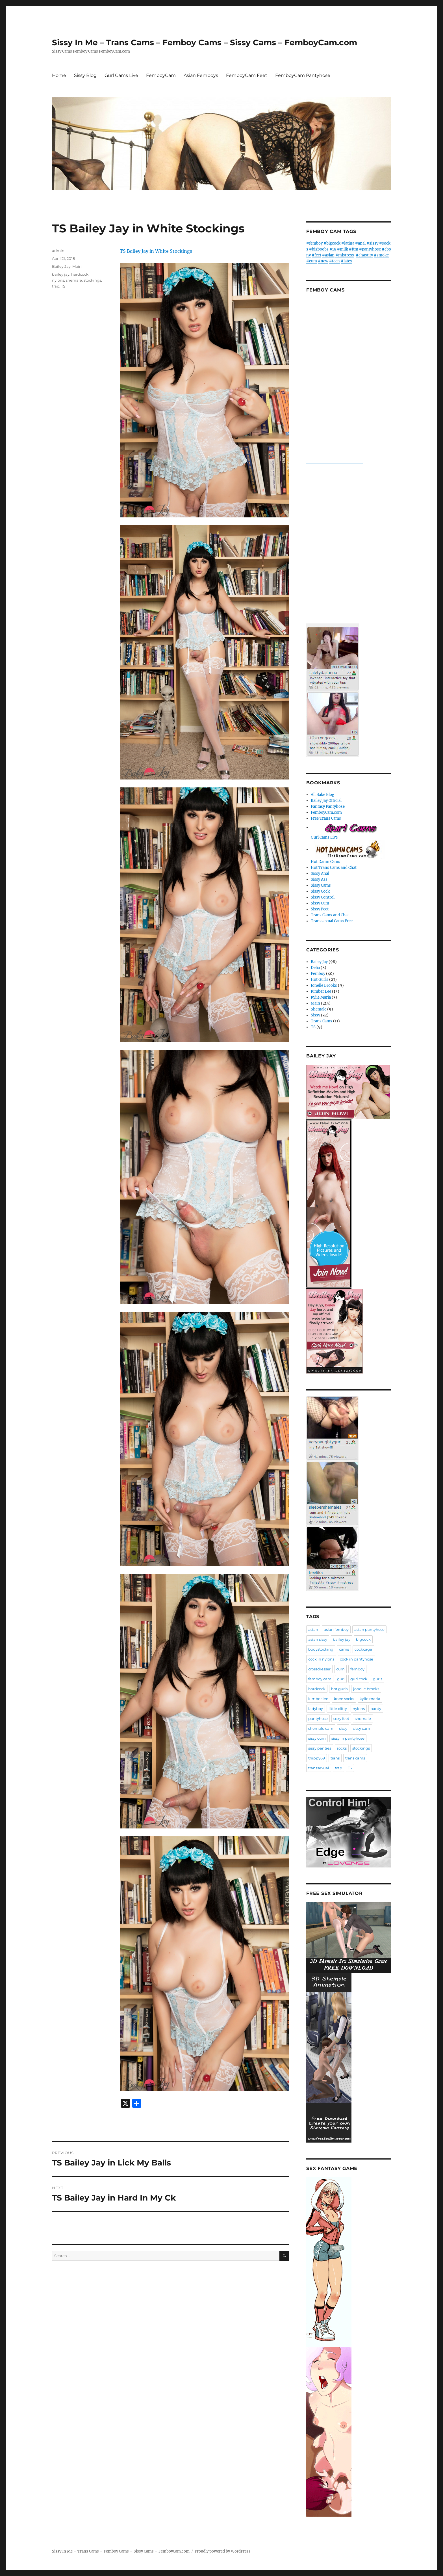  What do you see at coordinates (223, 2551) in the screenshot?
I see `Proudly powered by WordPress` at bounding box center [223, 2551].